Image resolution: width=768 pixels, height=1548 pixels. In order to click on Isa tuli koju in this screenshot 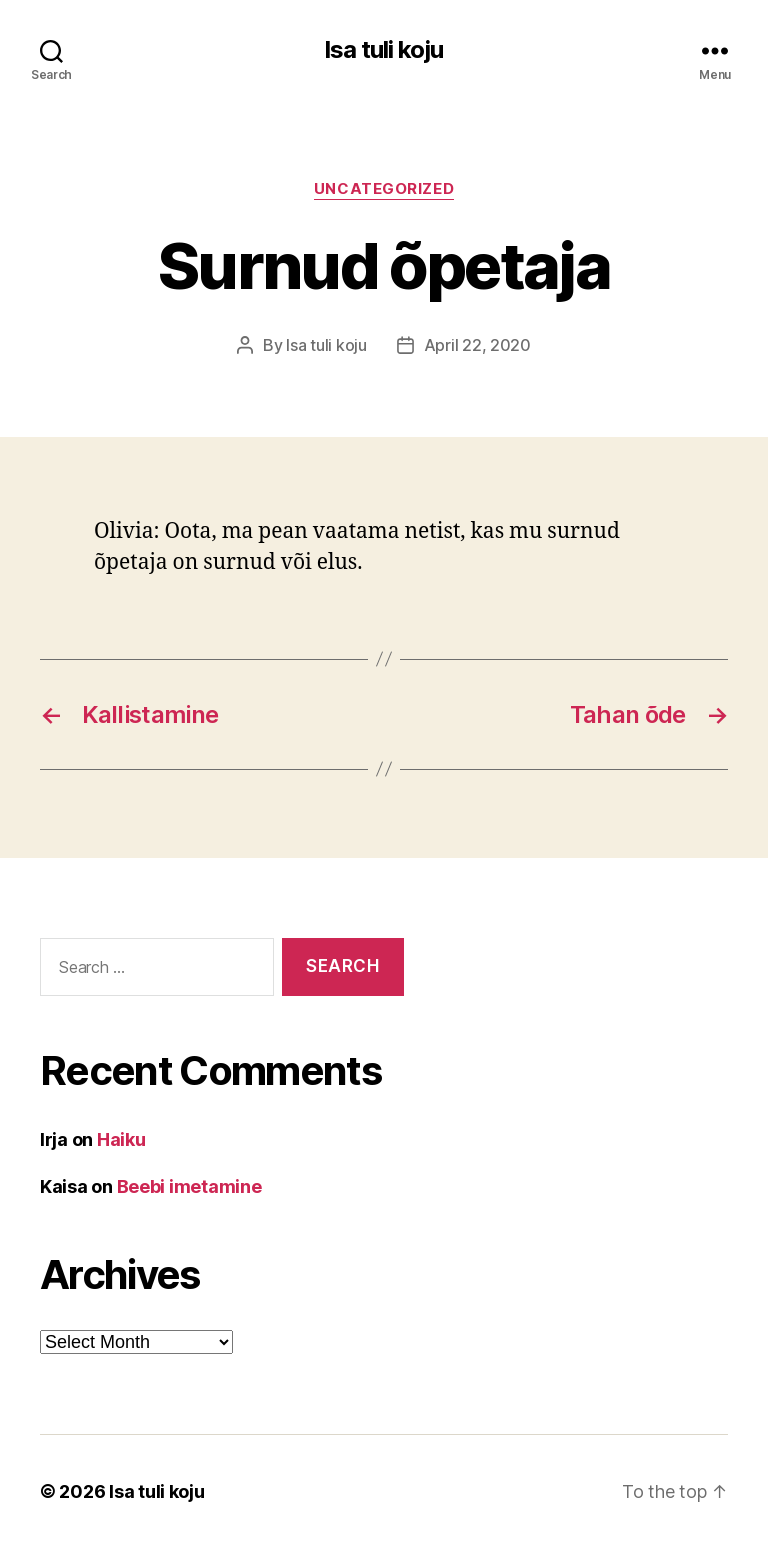, I will do `click(383, 50)`.